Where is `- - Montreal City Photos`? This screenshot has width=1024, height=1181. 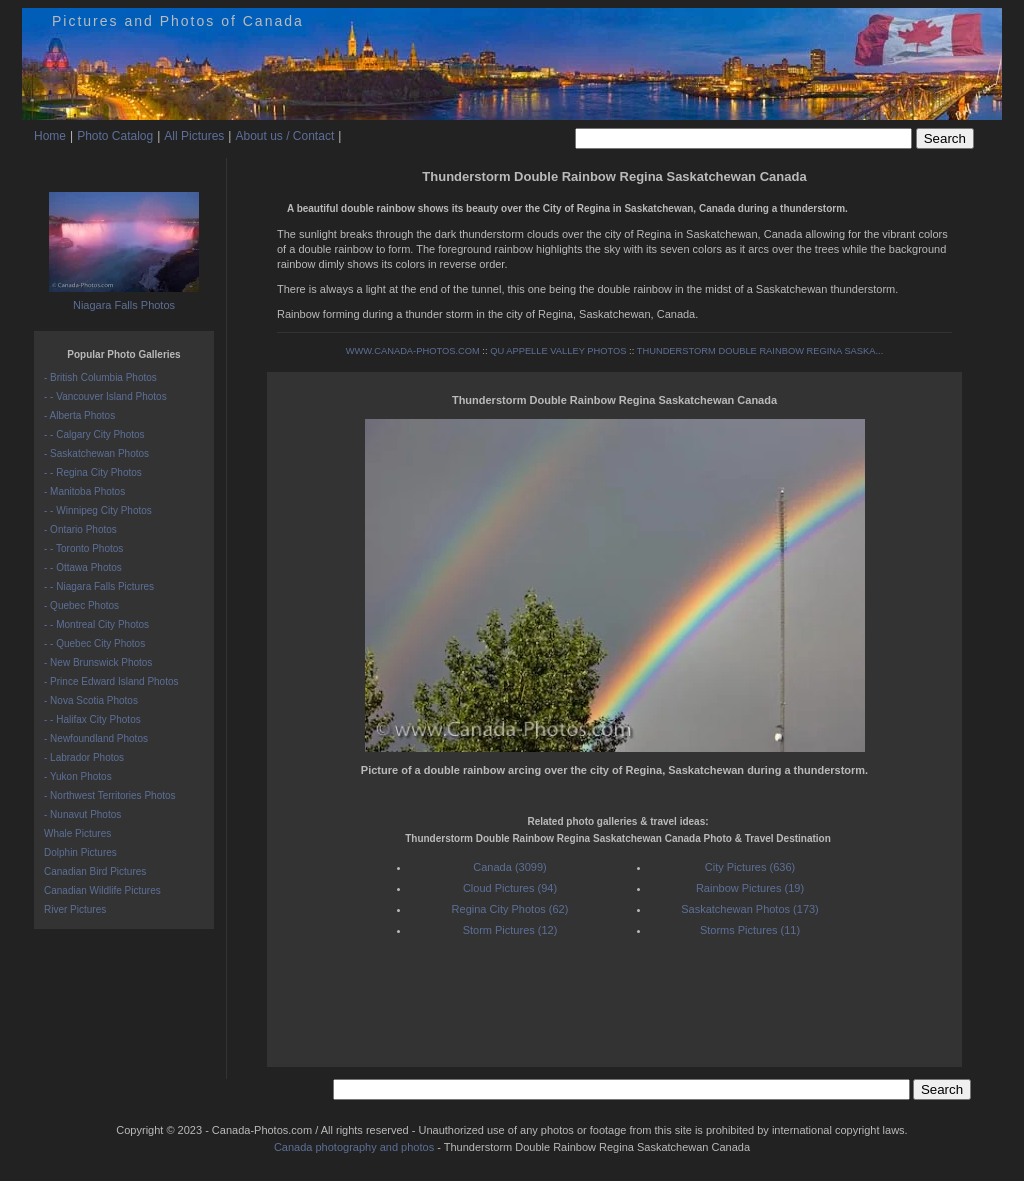 - - Montreal City Photos is located at coordinates (96, 624).